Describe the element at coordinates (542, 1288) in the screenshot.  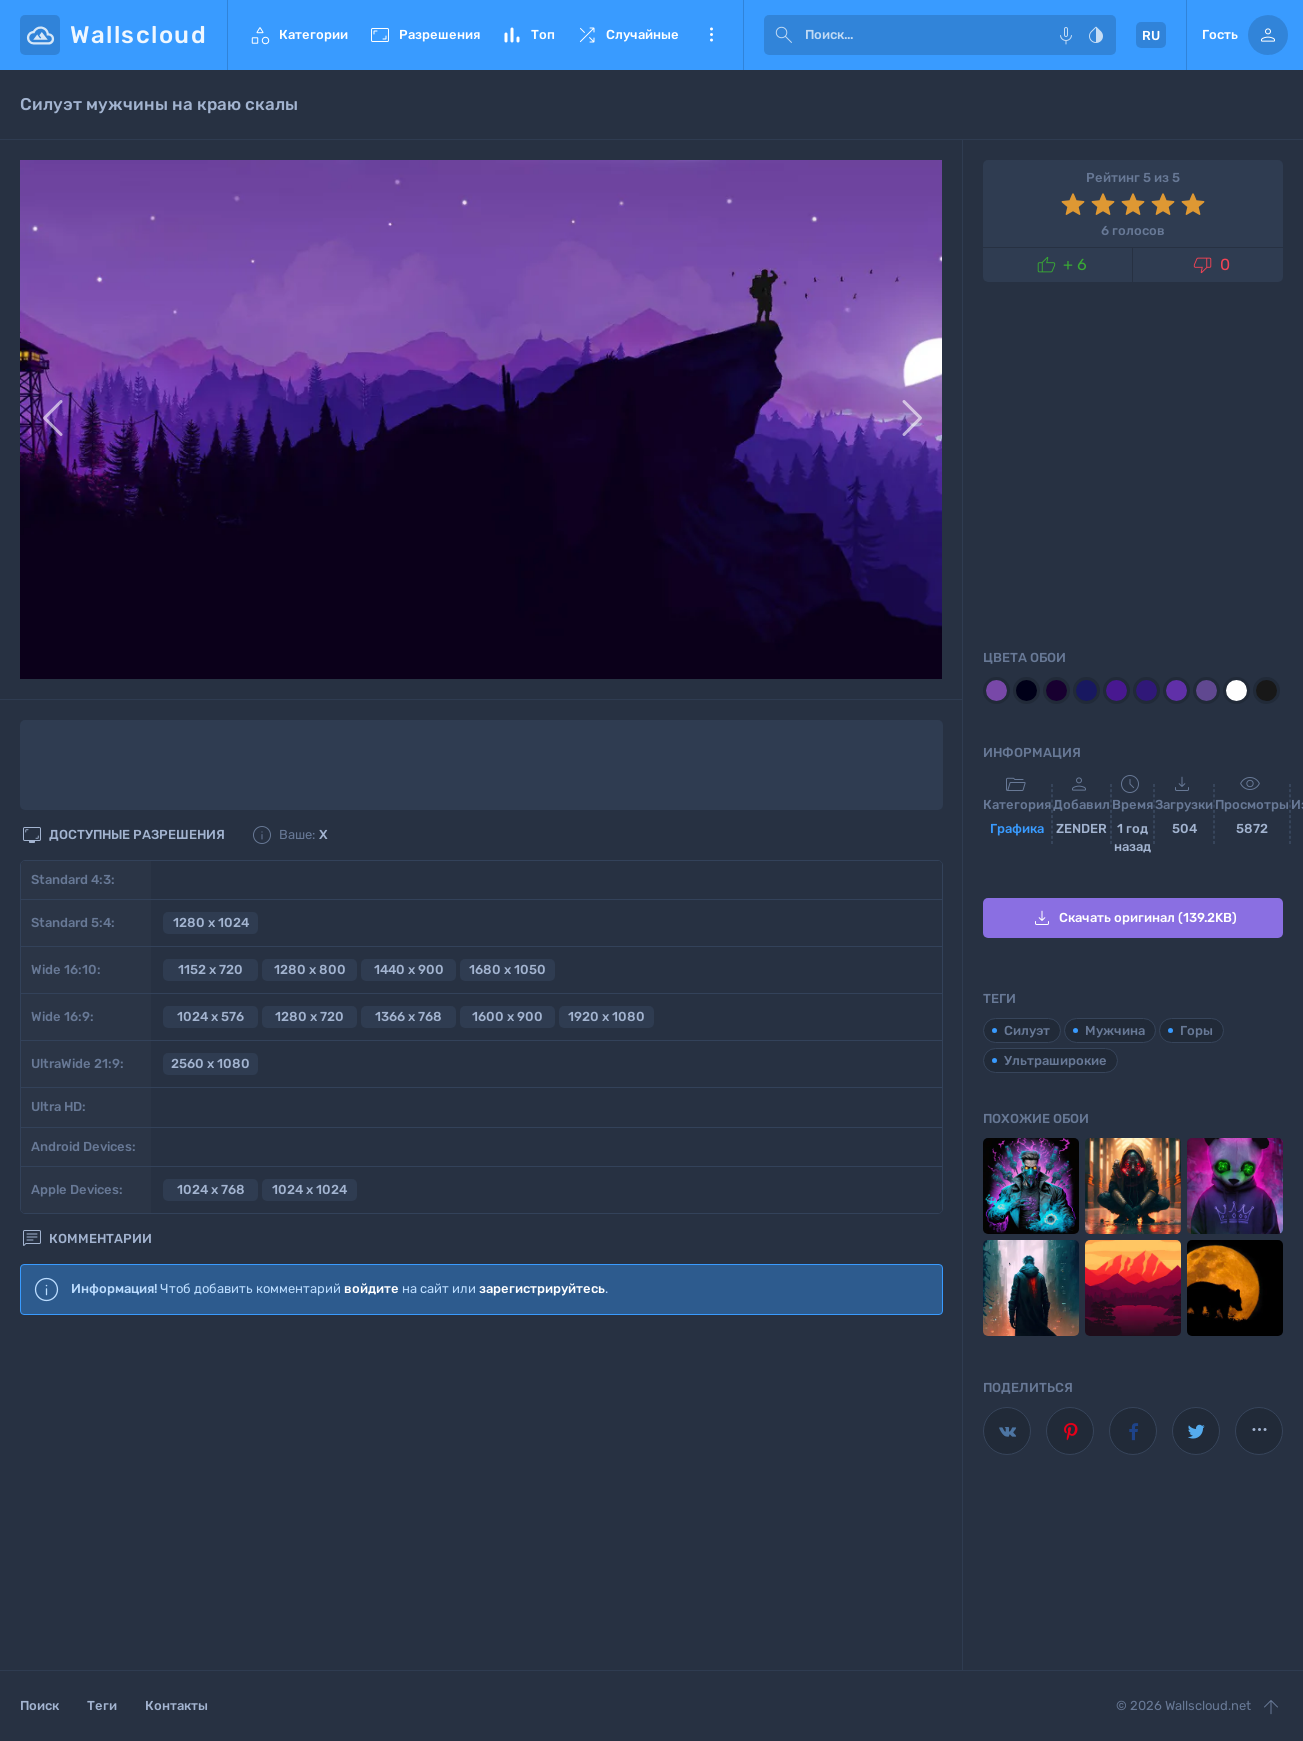
I see `зарегистрируйтесь` at that location.